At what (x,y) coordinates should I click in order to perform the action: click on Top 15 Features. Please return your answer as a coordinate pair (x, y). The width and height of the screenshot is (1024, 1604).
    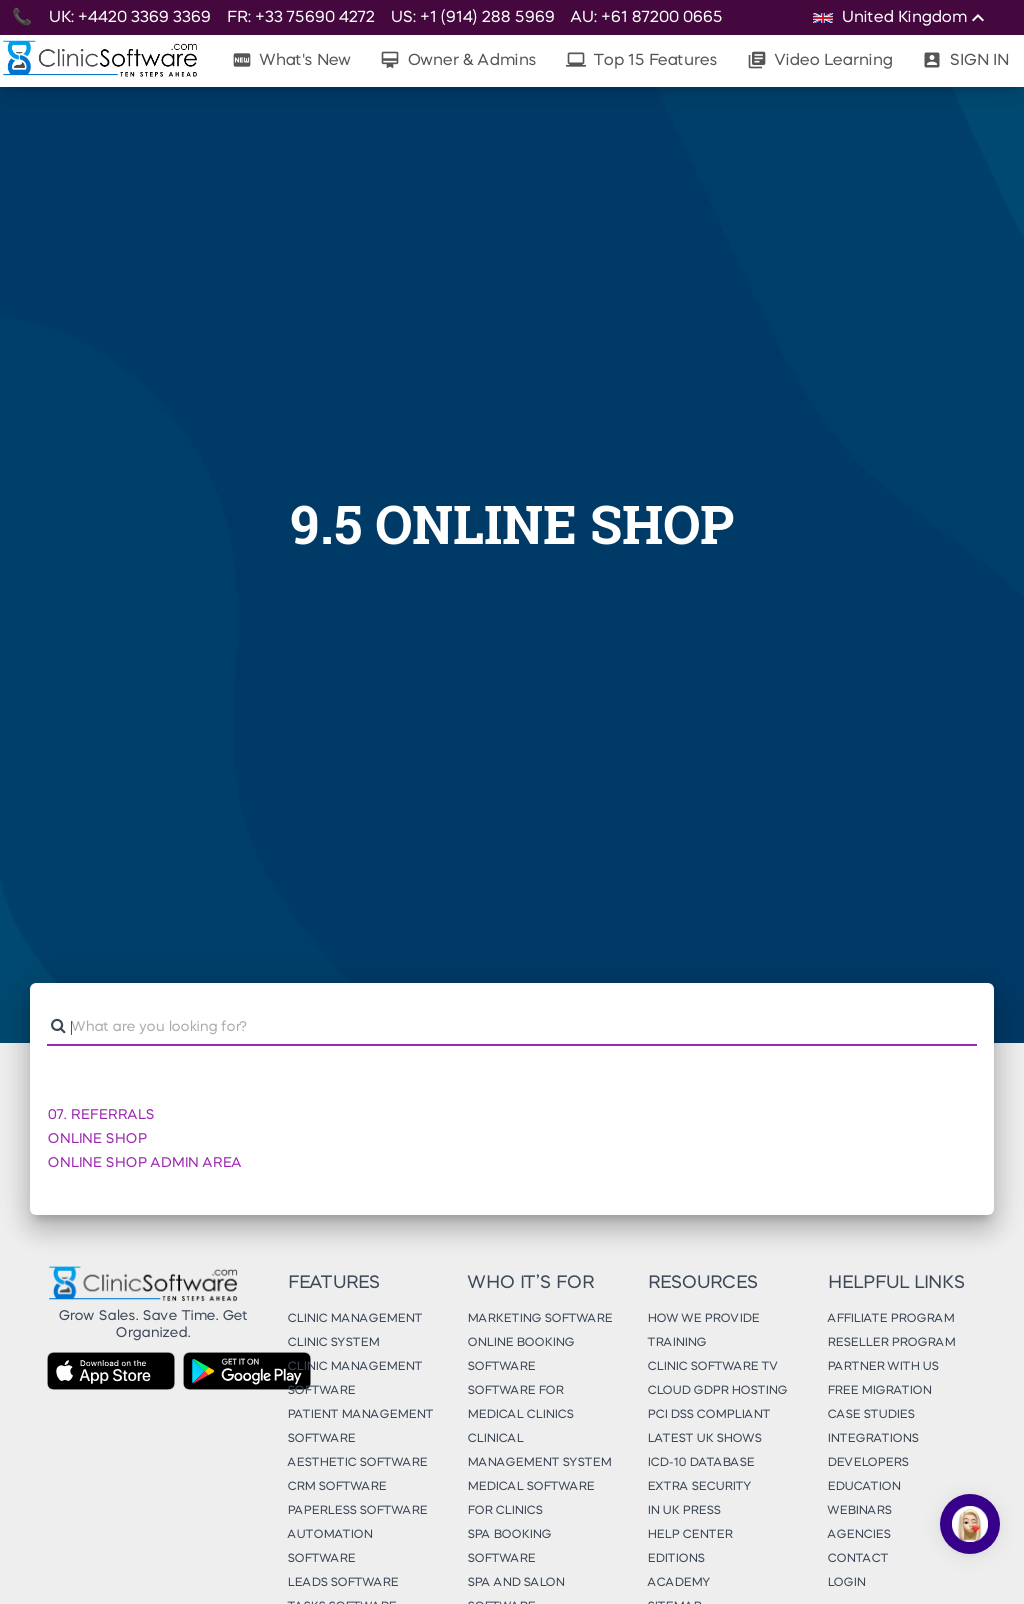
    Looking at the image, I should click on (641, 60).